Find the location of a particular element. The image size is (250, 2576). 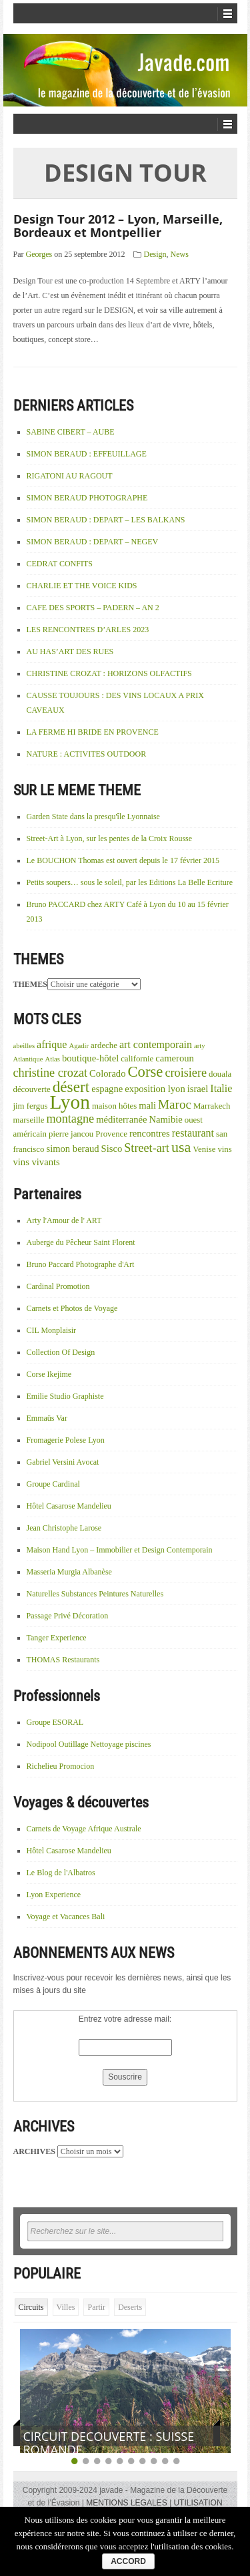

Street-Art à Lyon, sur les pentes de la Croix Rousse is located at coordinates (110, 838).